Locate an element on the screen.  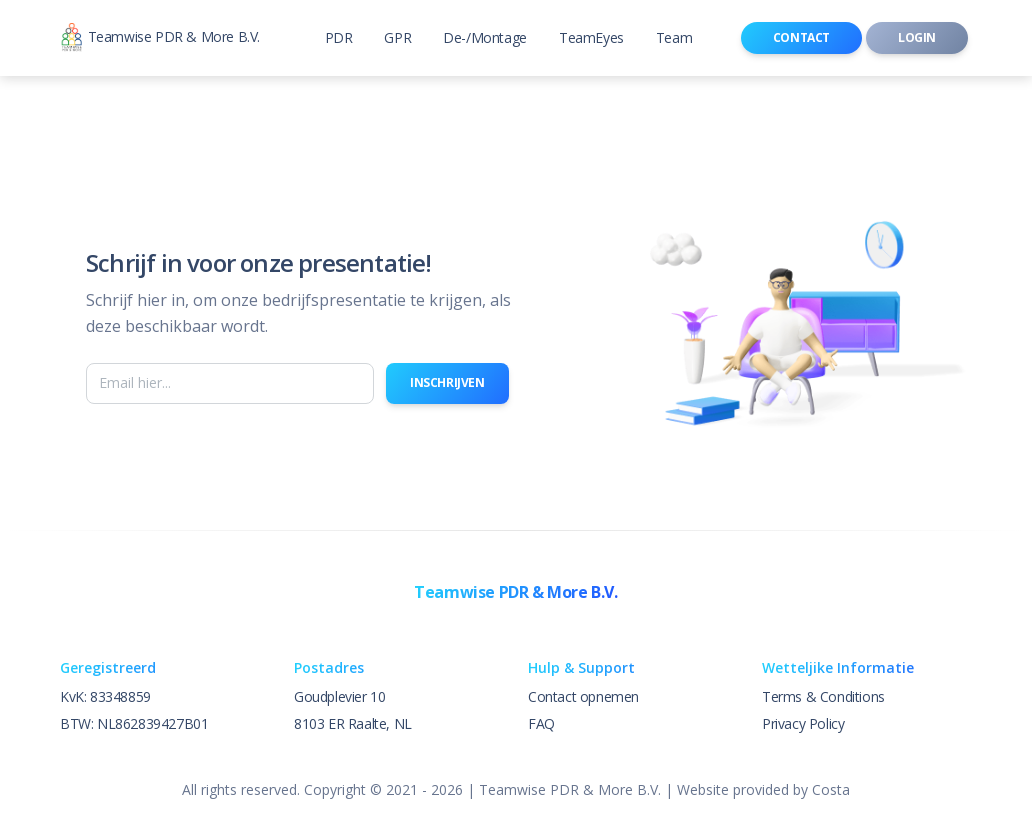
De-/Montage [button] is located at coordinates (485, 37).